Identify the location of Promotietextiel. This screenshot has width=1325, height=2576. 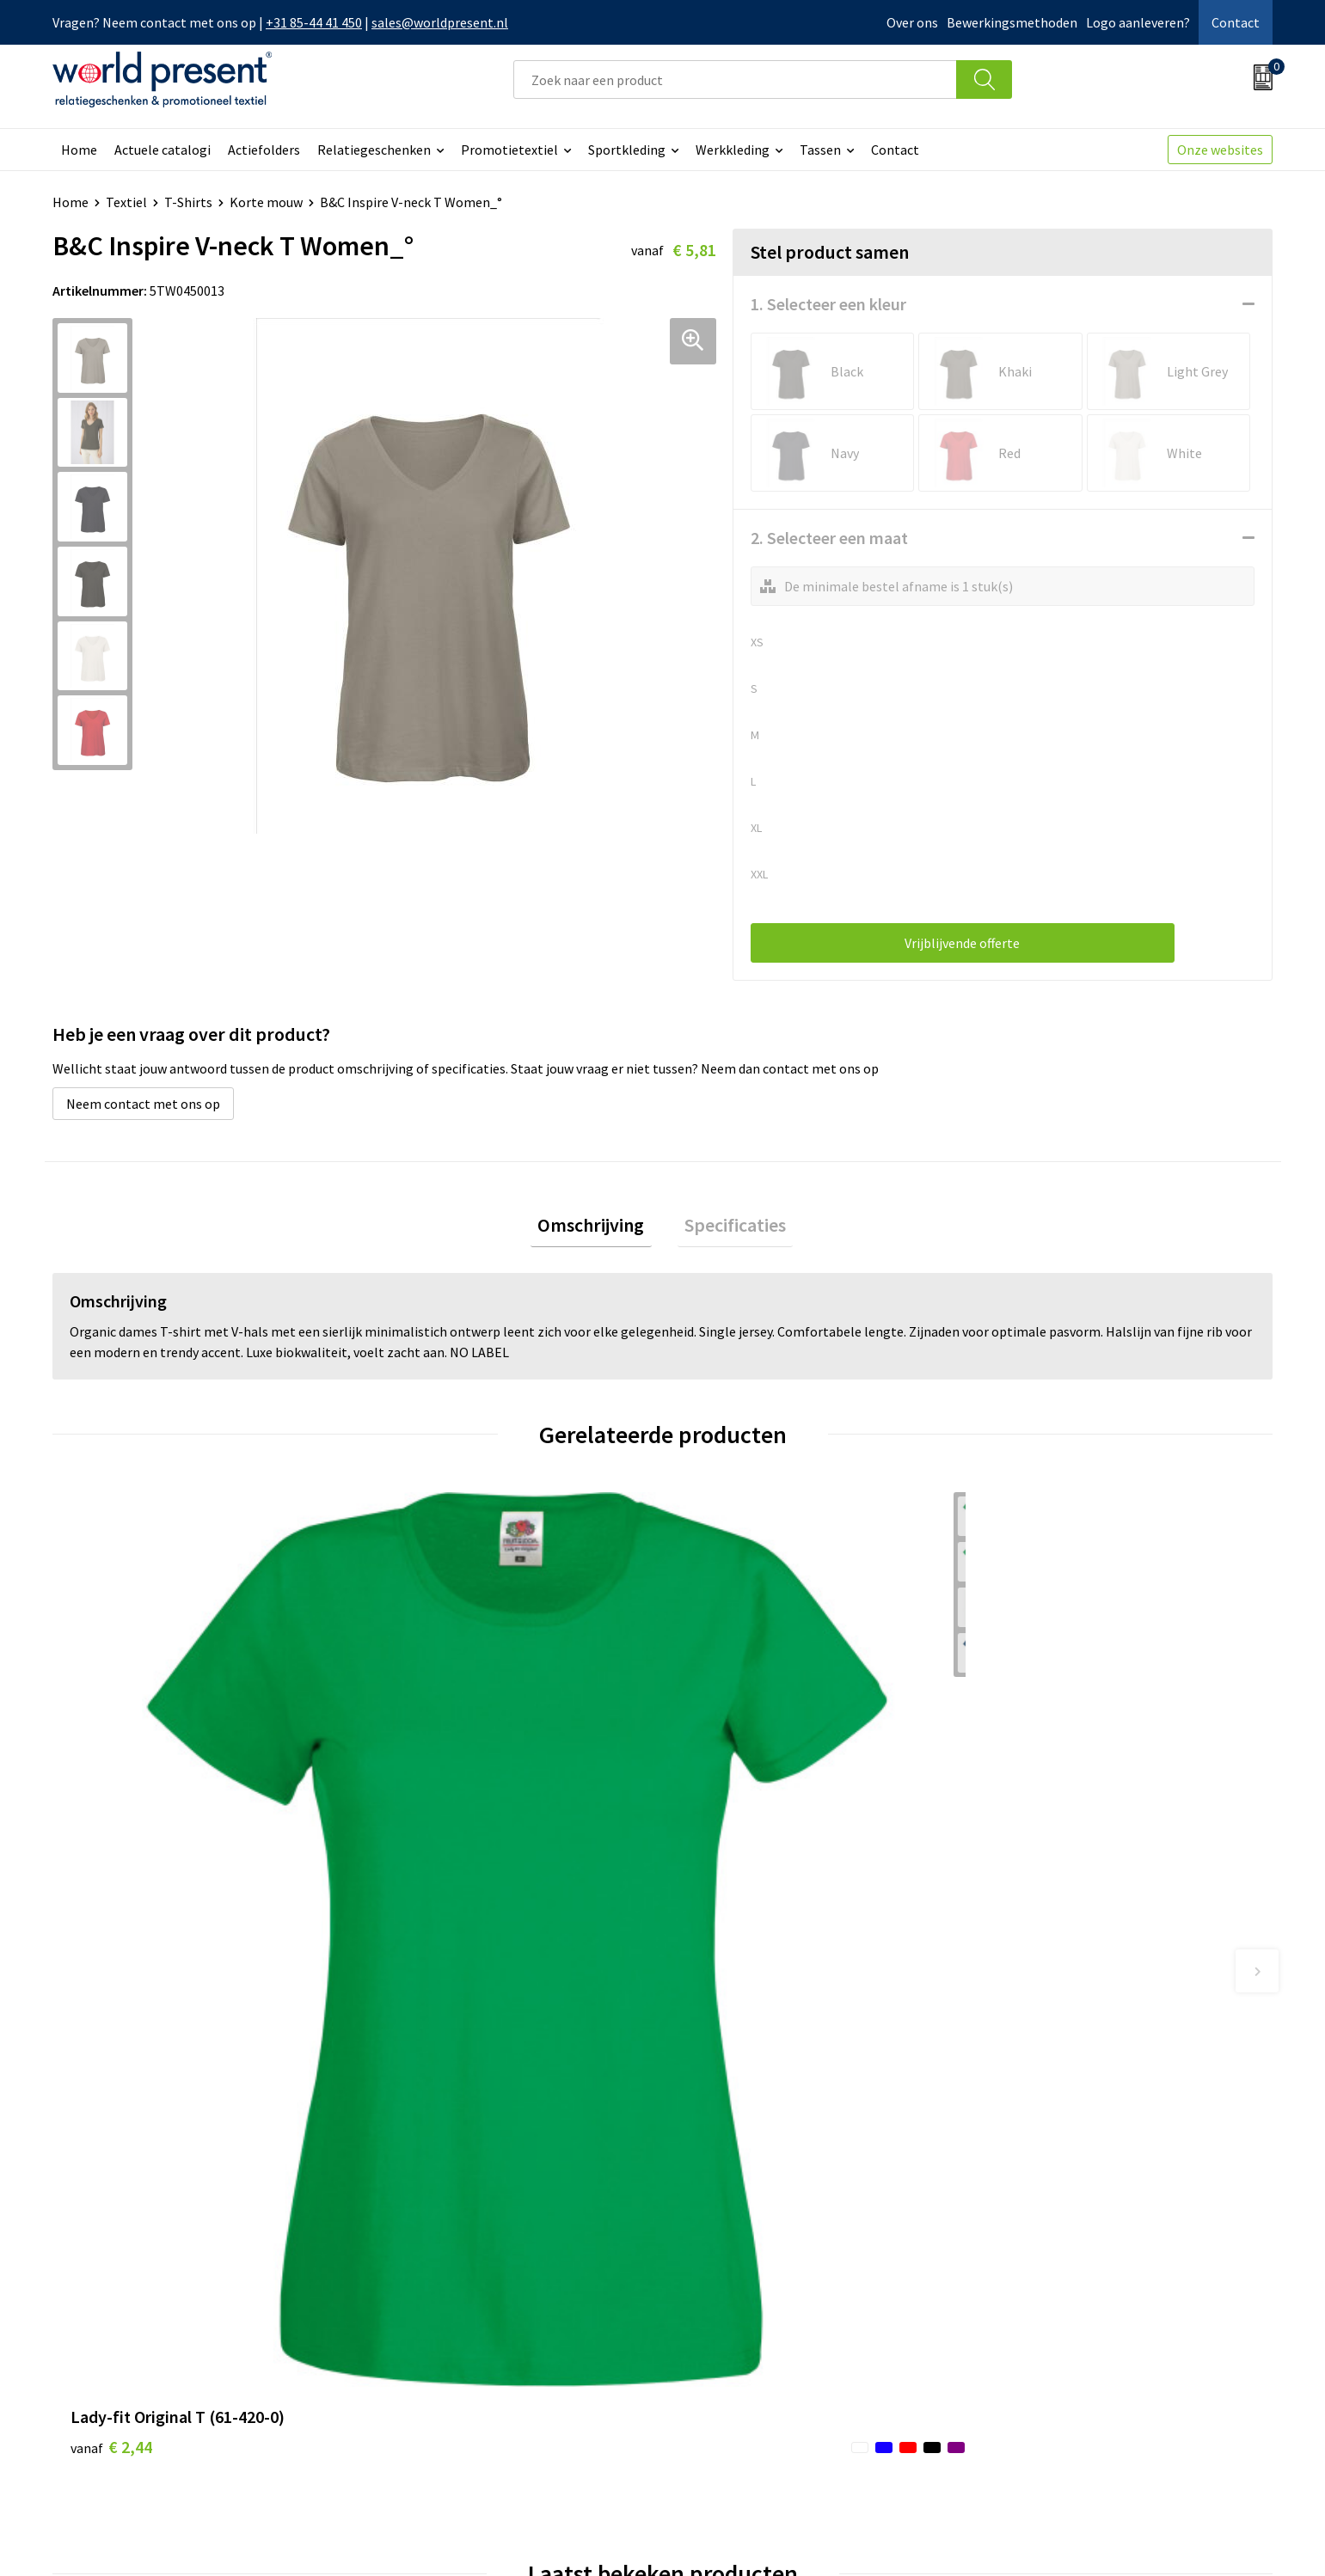
(509, 149).